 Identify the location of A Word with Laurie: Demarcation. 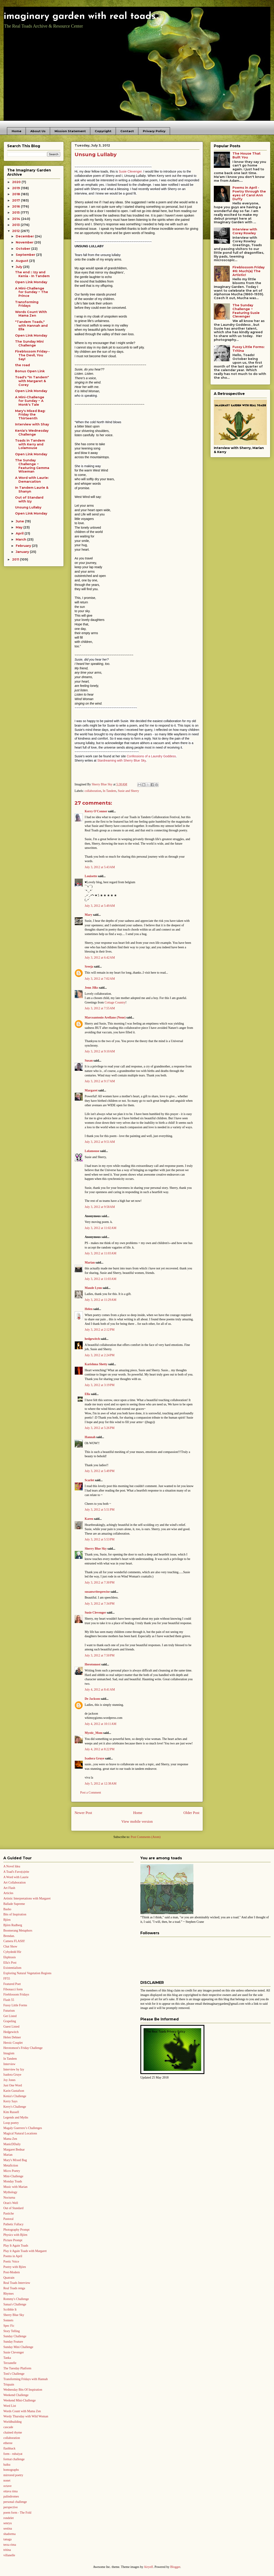
(32, 480).